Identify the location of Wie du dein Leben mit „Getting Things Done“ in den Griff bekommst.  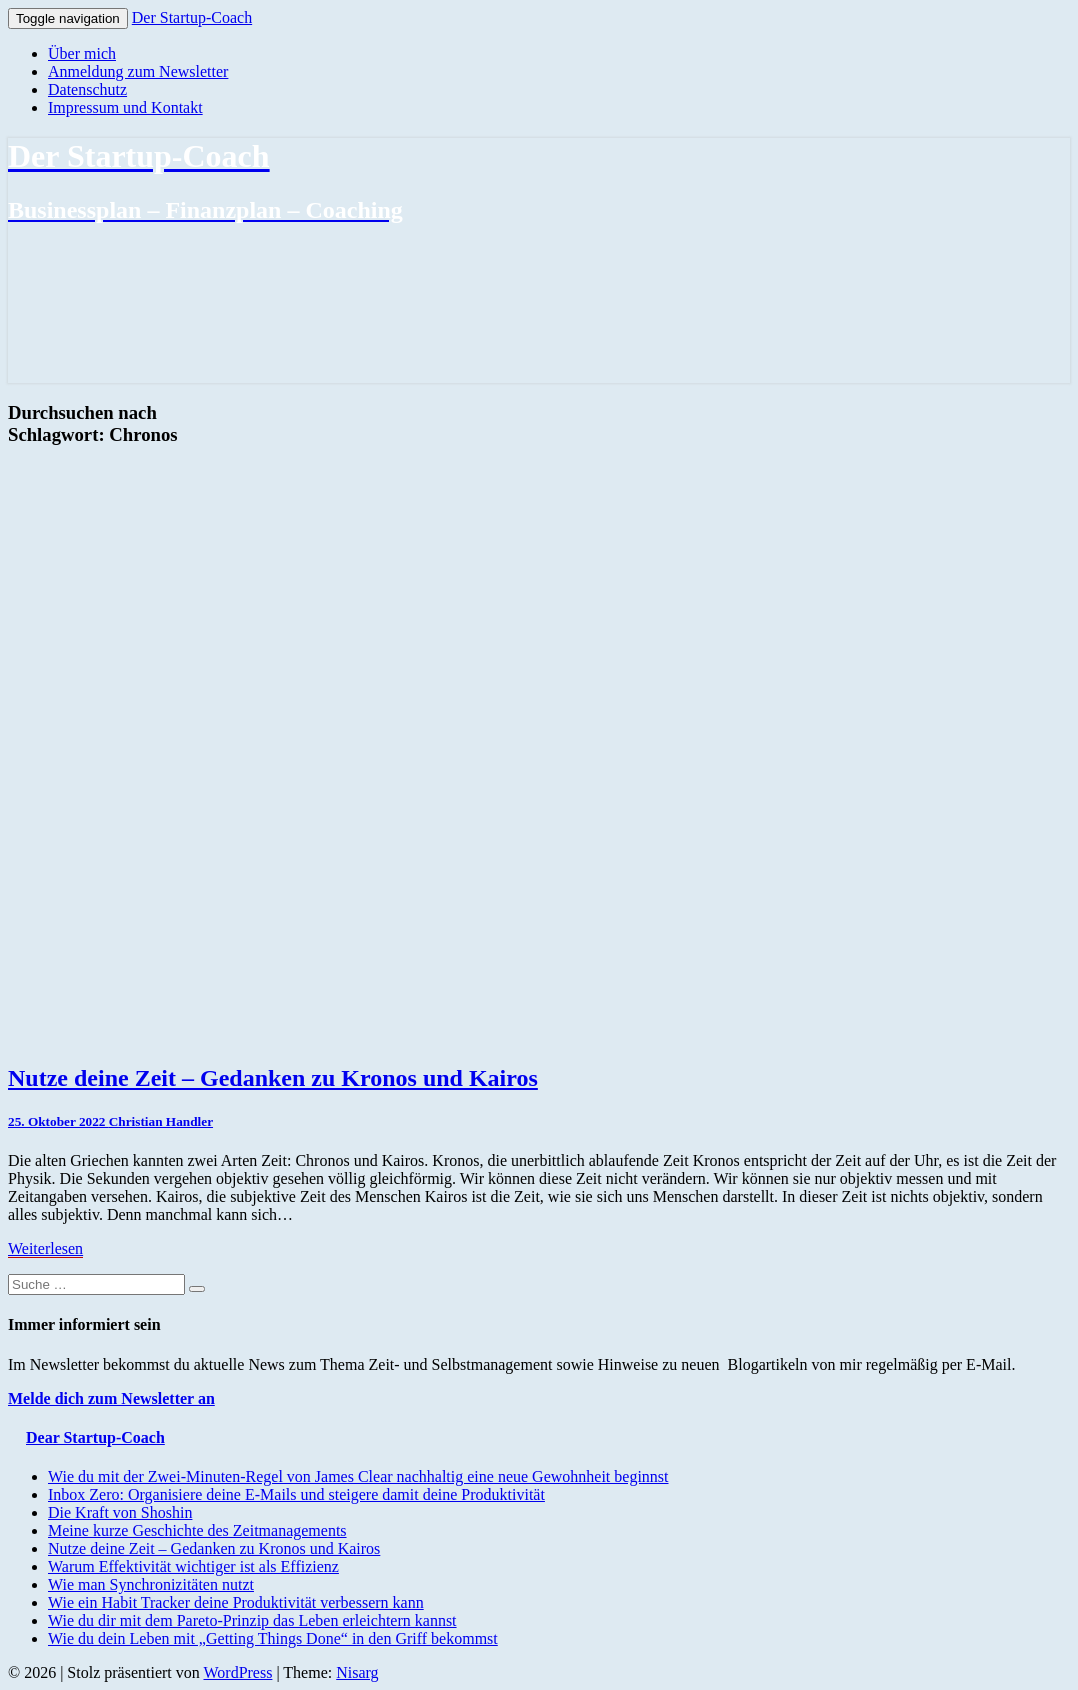
(273, 1638).